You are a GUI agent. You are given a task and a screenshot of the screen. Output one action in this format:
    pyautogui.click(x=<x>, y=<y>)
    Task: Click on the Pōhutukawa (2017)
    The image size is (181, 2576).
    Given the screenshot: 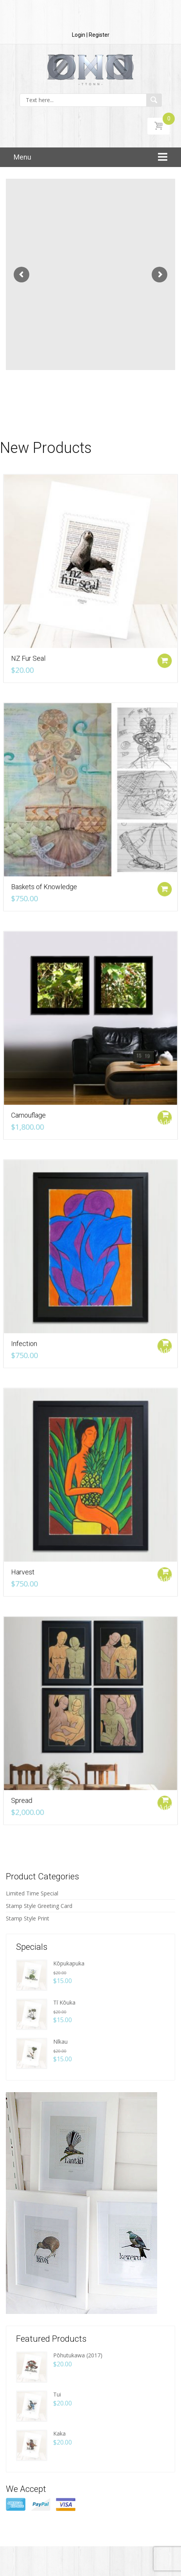 What is the action you would take?
    pyautogui.click(x=77, y=2355)
    